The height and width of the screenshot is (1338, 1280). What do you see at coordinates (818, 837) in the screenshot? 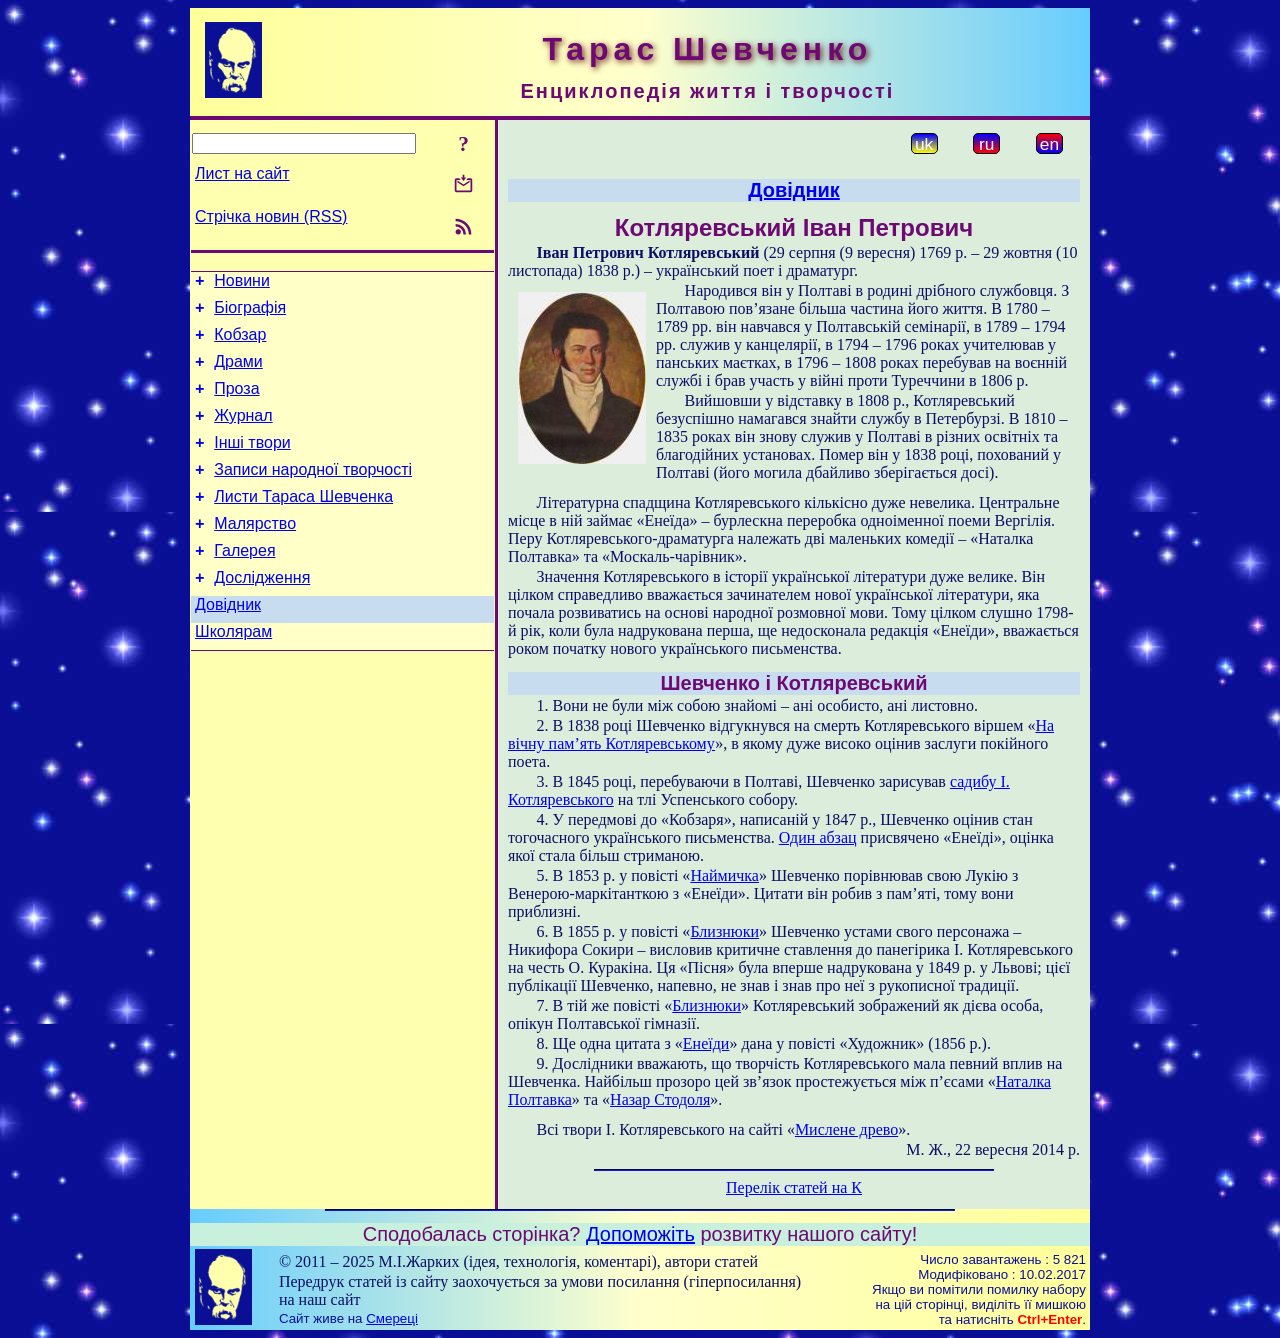
I see `Один абзац` at bounding box center [818, 837].